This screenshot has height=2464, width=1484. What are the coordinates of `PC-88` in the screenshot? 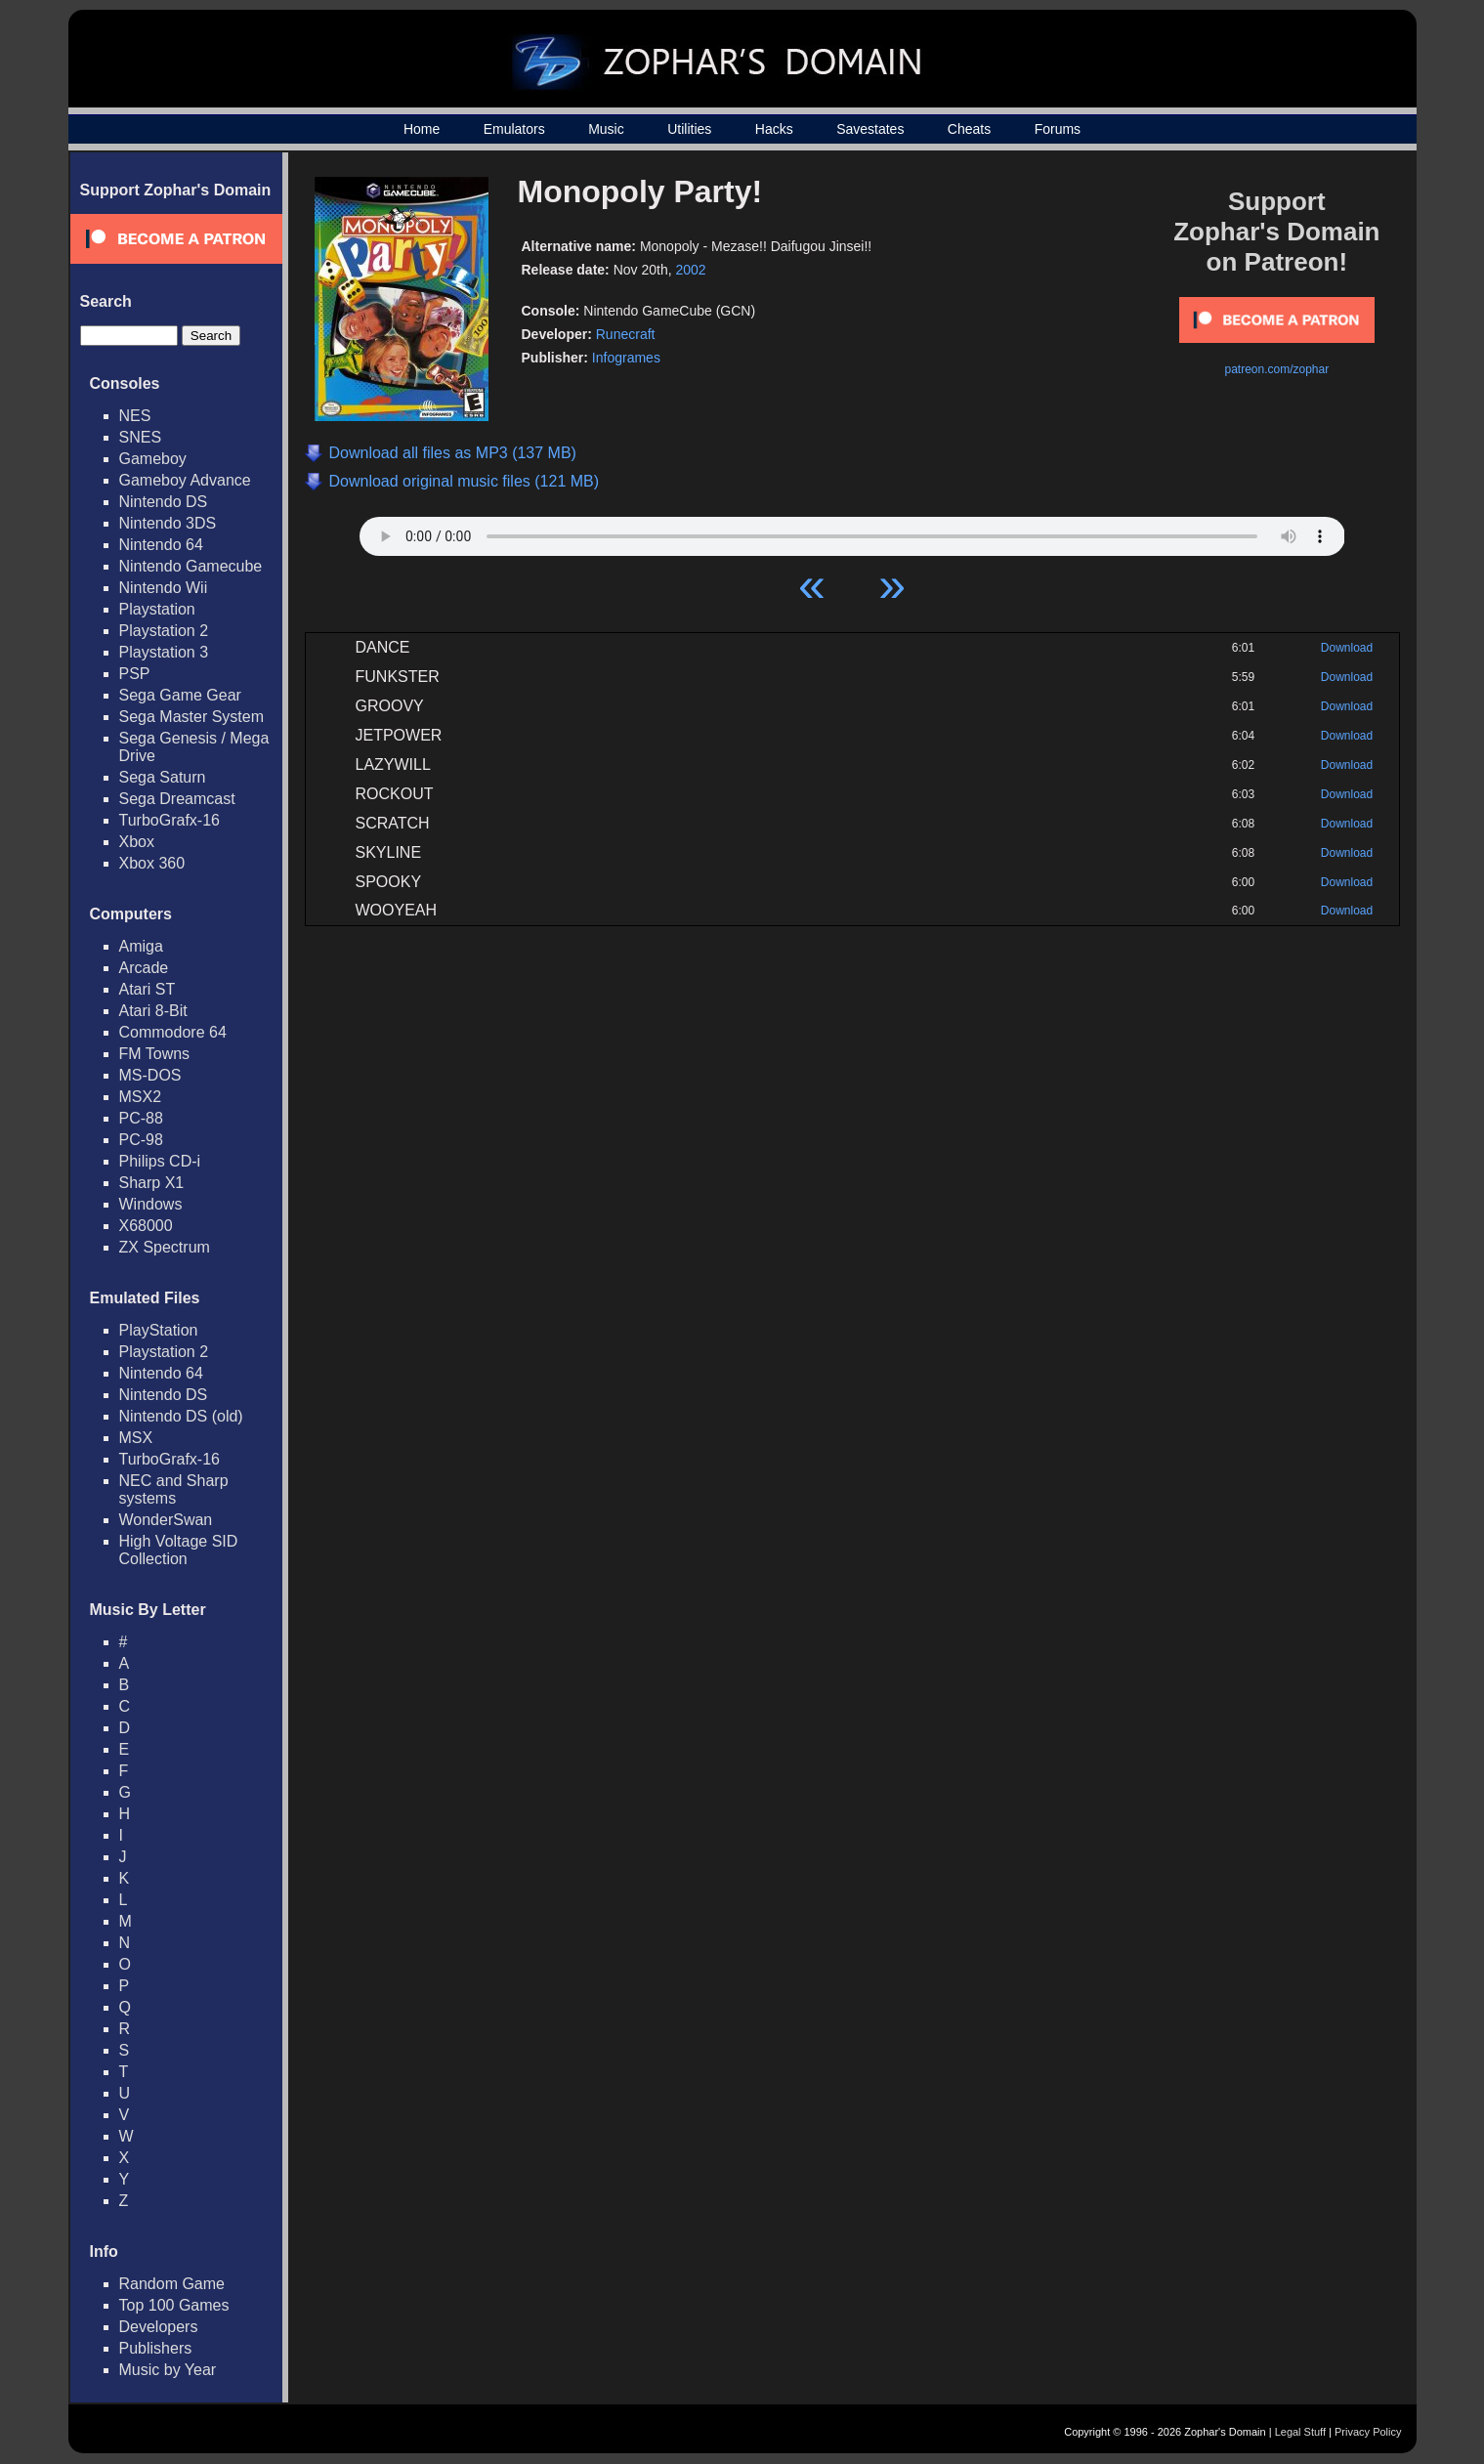 It's located at (141, 1118).